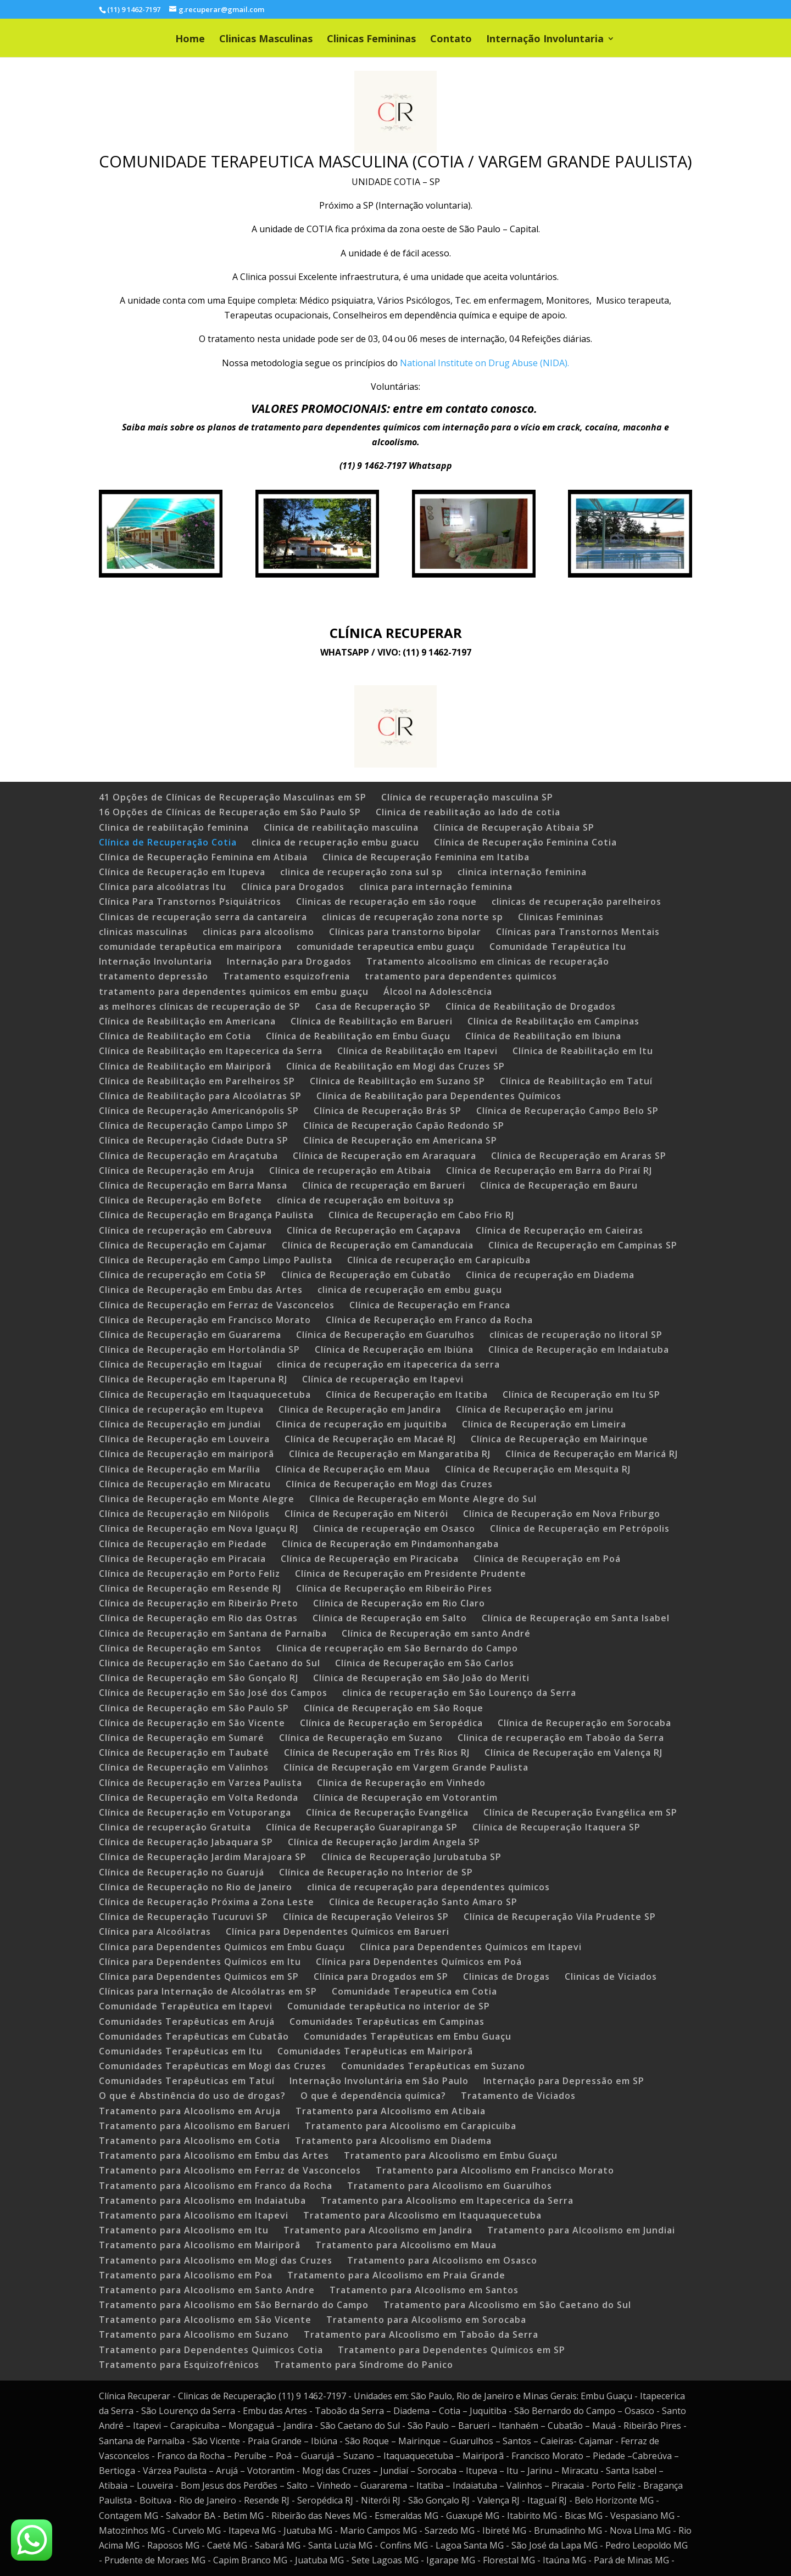  Describe the element at coordinates (193, 1379) in the screenshot. I see `Clínica de Recuperação em Itaperuna RJ` at that location.